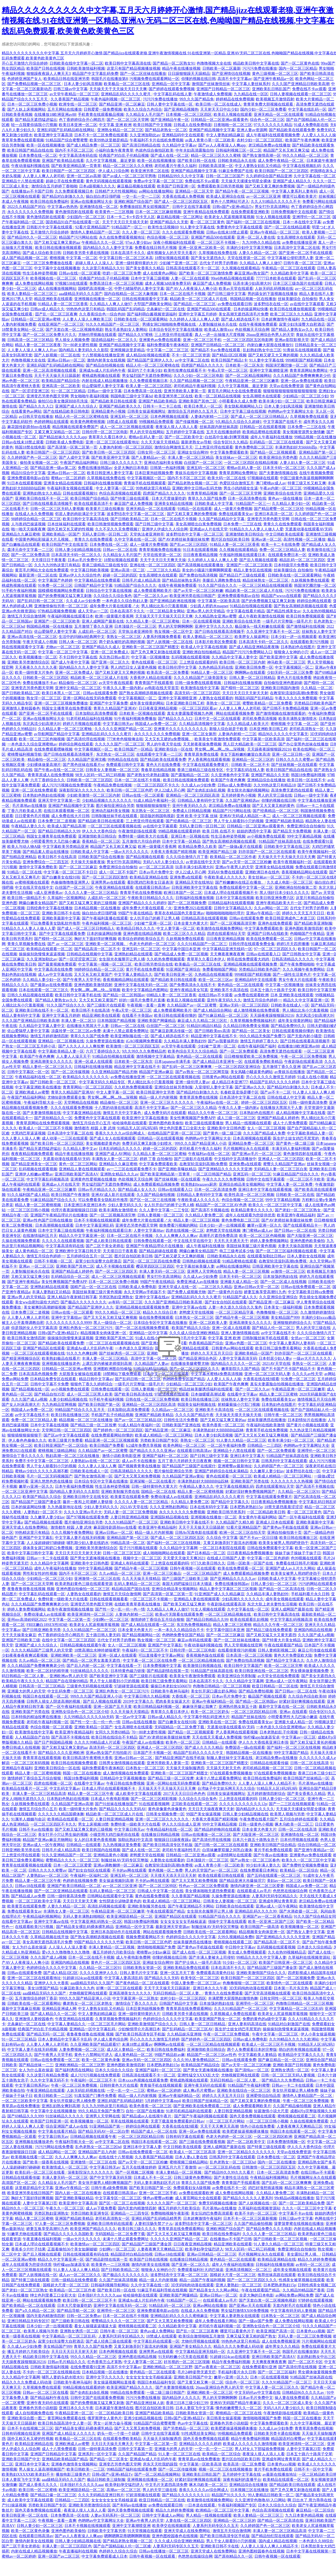 This screenshot has width=336, height=2576. What do you see at coordinates (287, 227) in the screenshot?
I see `国产一区二区在线精品观看` at bounding box center [287, 227].